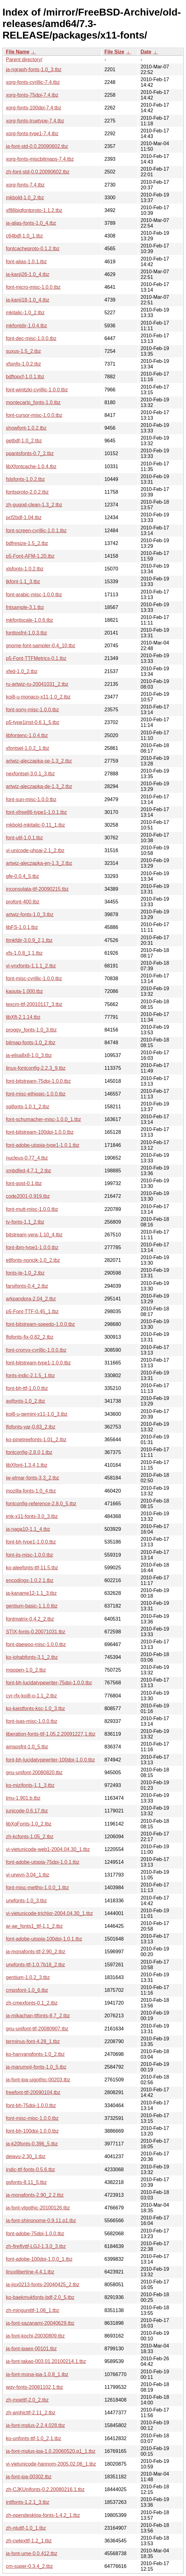 Image resolution: width=186 pixels, height=2576 pixels. What do you see at coordinates (30, 1426) in the screenshot?
I see `lfpfonts-var-0.83_2.tbz` at bounding box center [30, 1426].